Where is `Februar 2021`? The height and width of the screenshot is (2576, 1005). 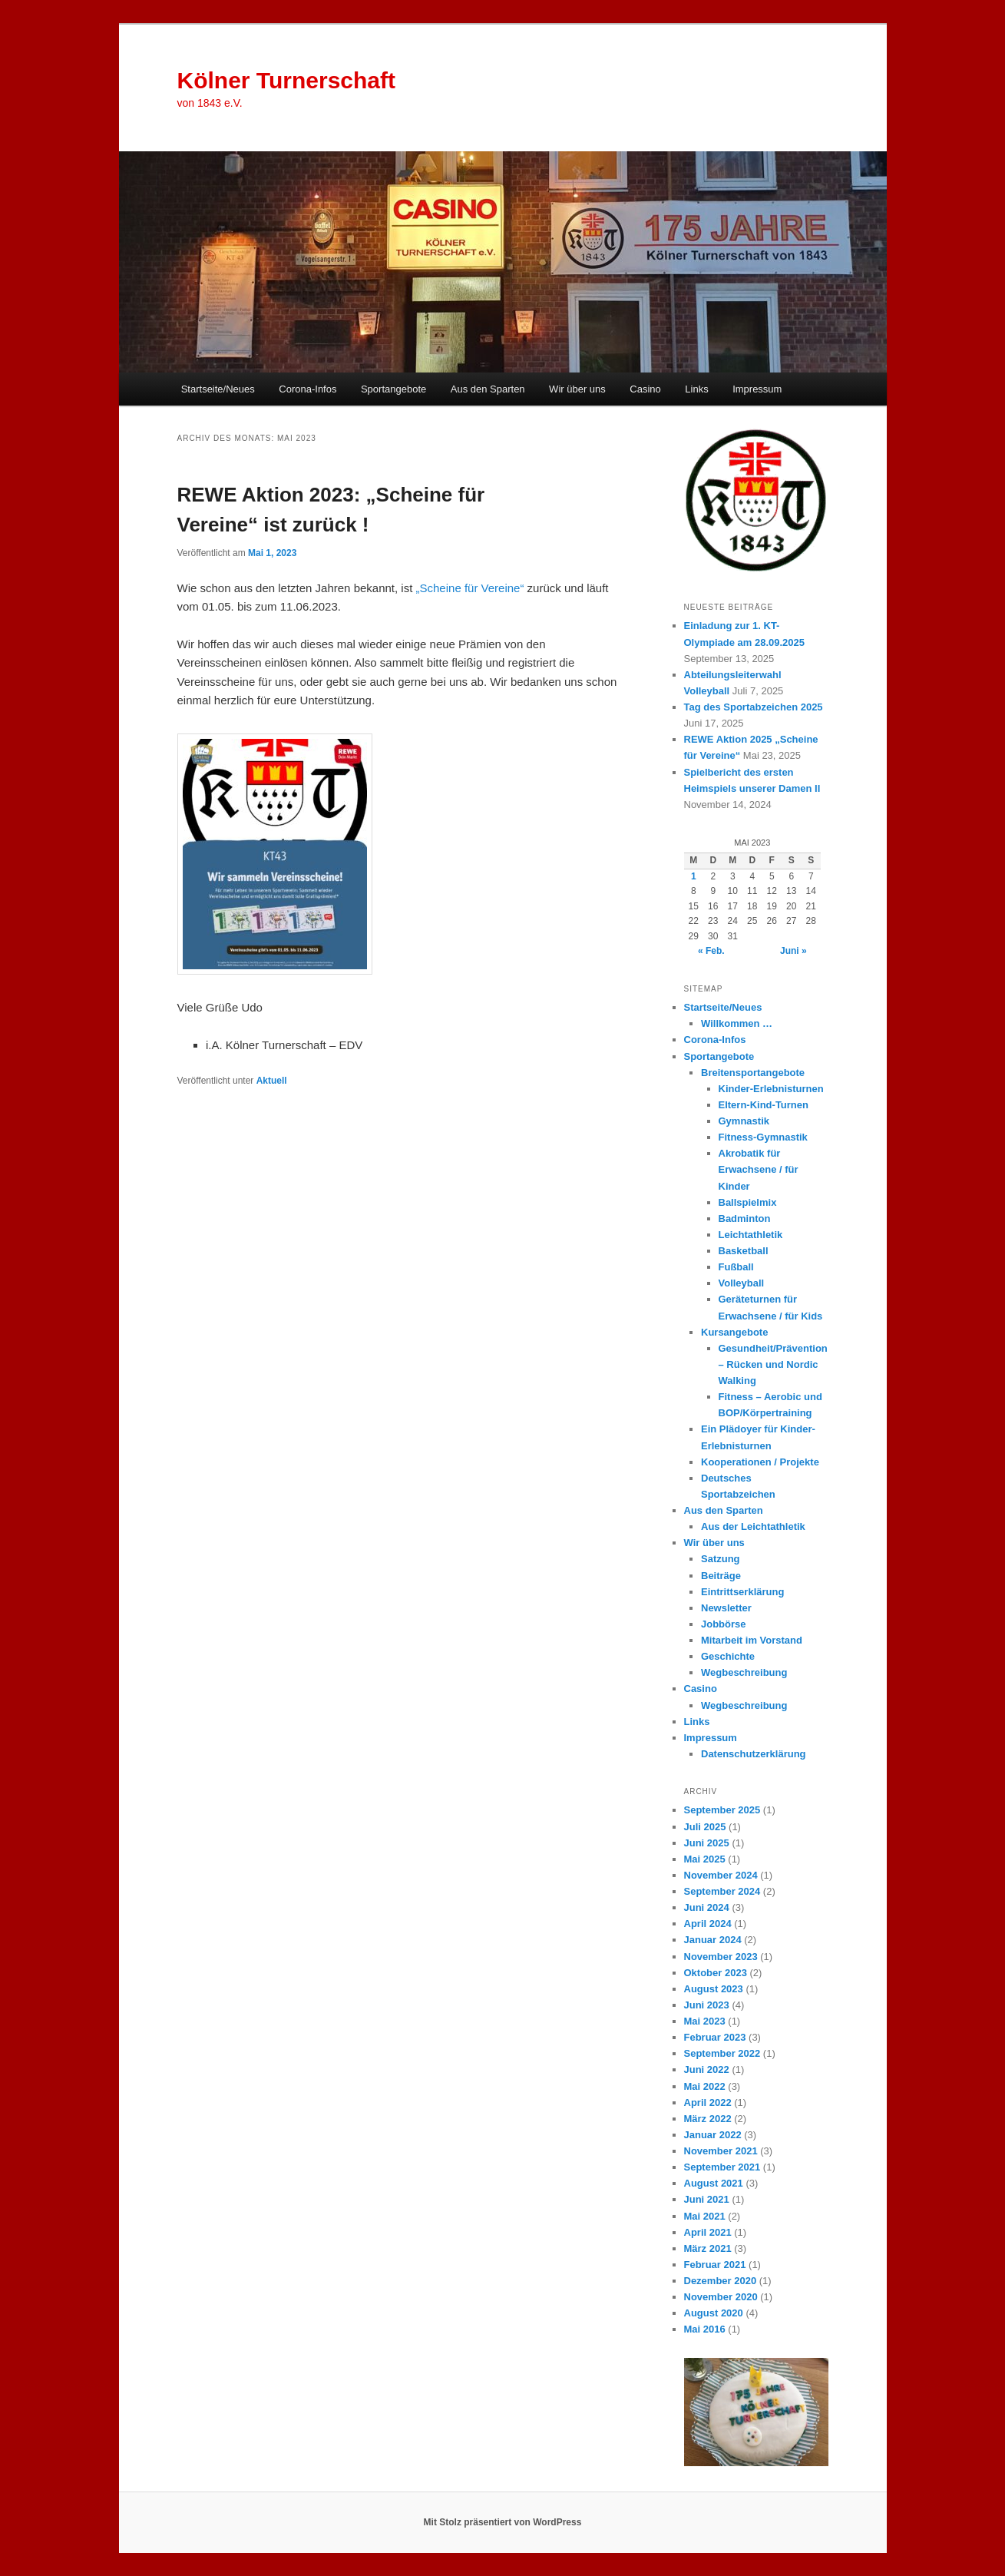
Februar 2021 is located at coordinates (715, 2264).